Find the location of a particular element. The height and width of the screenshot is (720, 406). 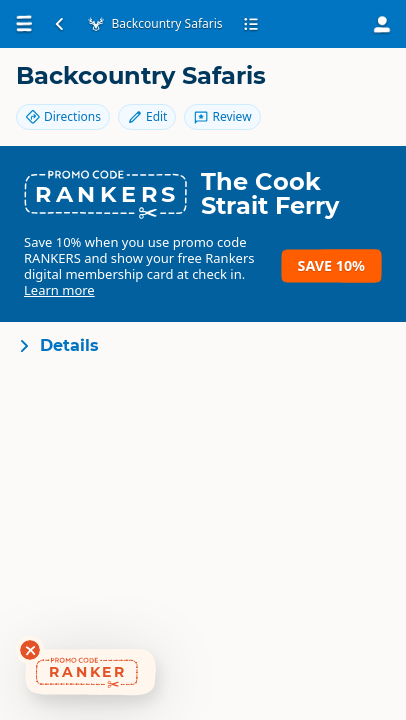

Review is located at coordinates (222, 116).